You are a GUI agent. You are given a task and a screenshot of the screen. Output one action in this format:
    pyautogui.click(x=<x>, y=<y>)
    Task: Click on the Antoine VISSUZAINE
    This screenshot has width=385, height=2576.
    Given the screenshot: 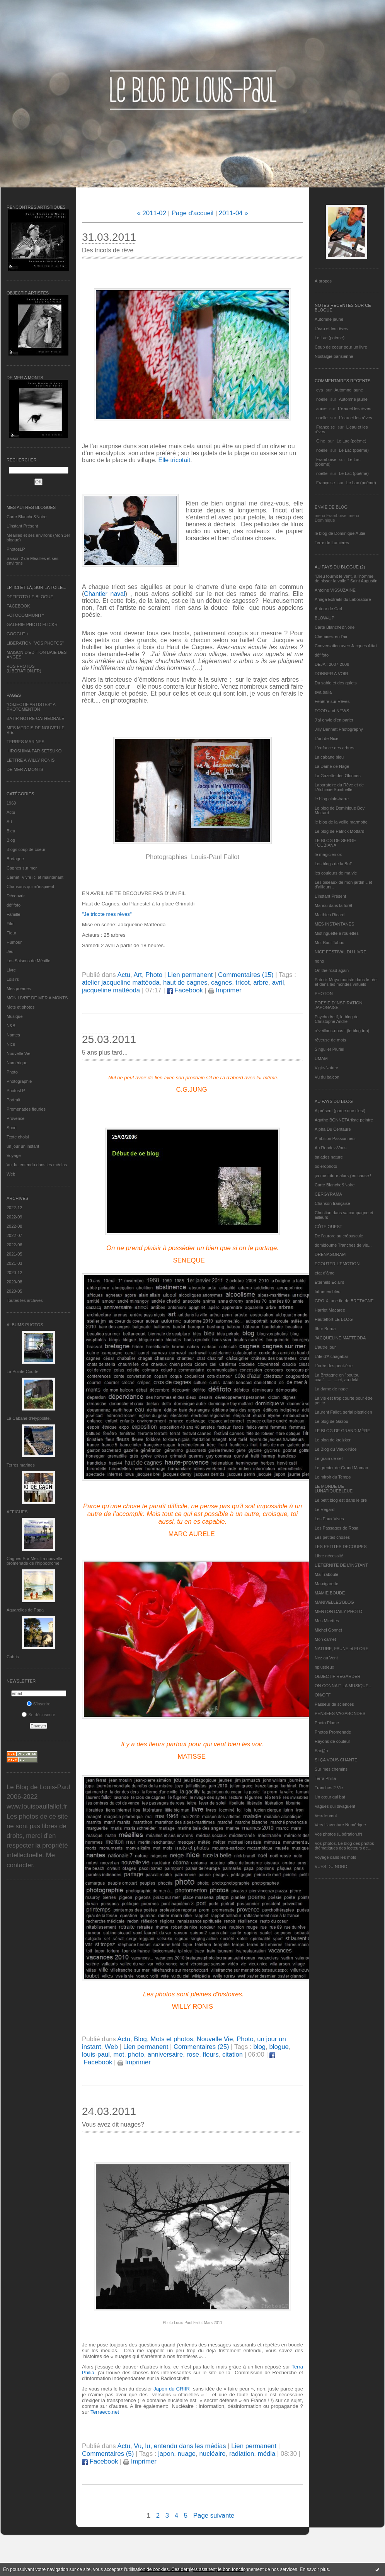 What is the action you would take?
    pyautogui.click(x=335, y=590)
    